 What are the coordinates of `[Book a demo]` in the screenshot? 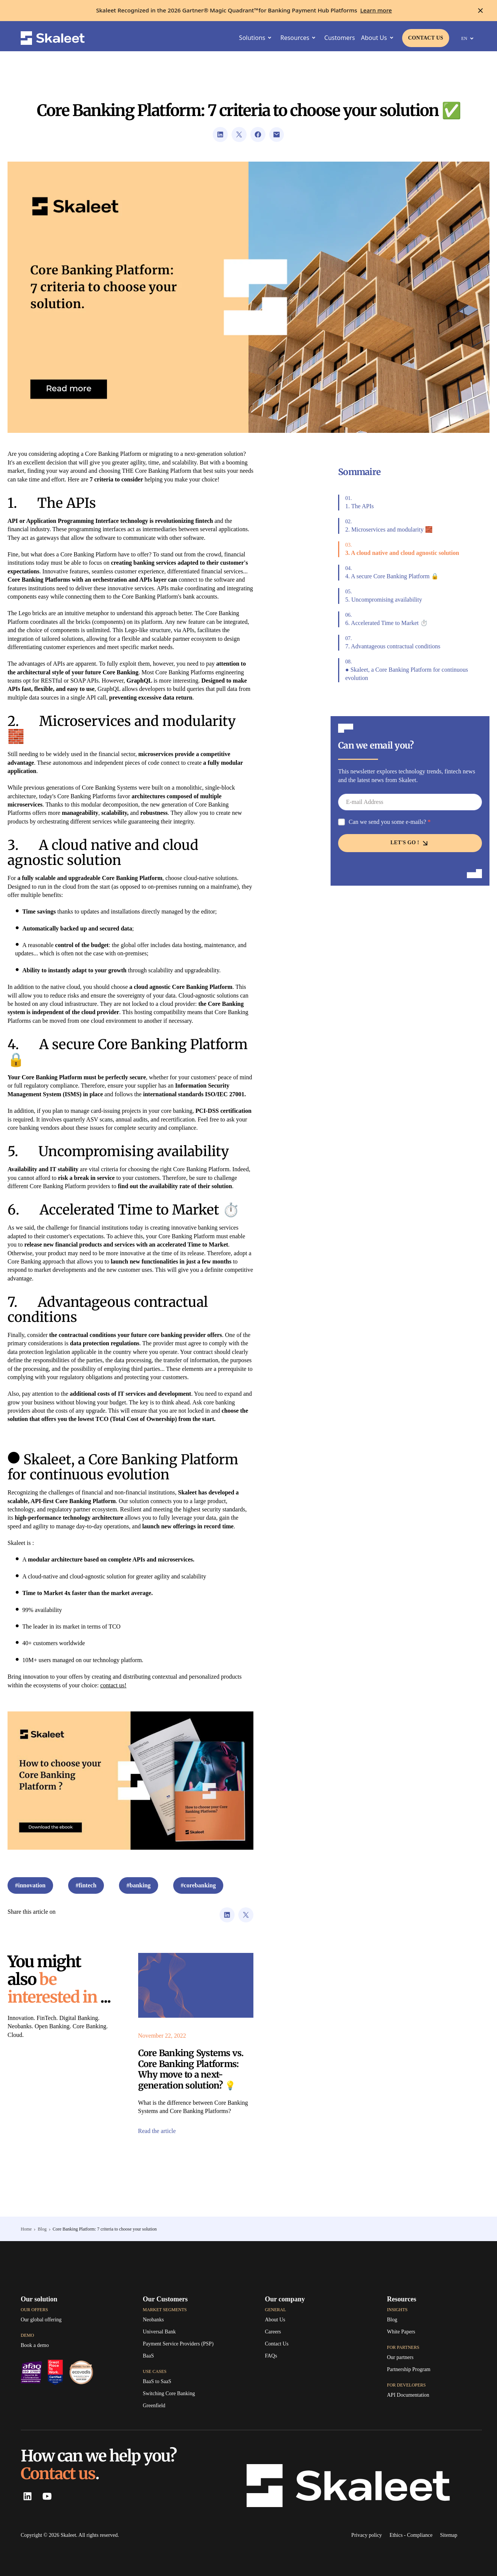 It's located at (35, 2345).